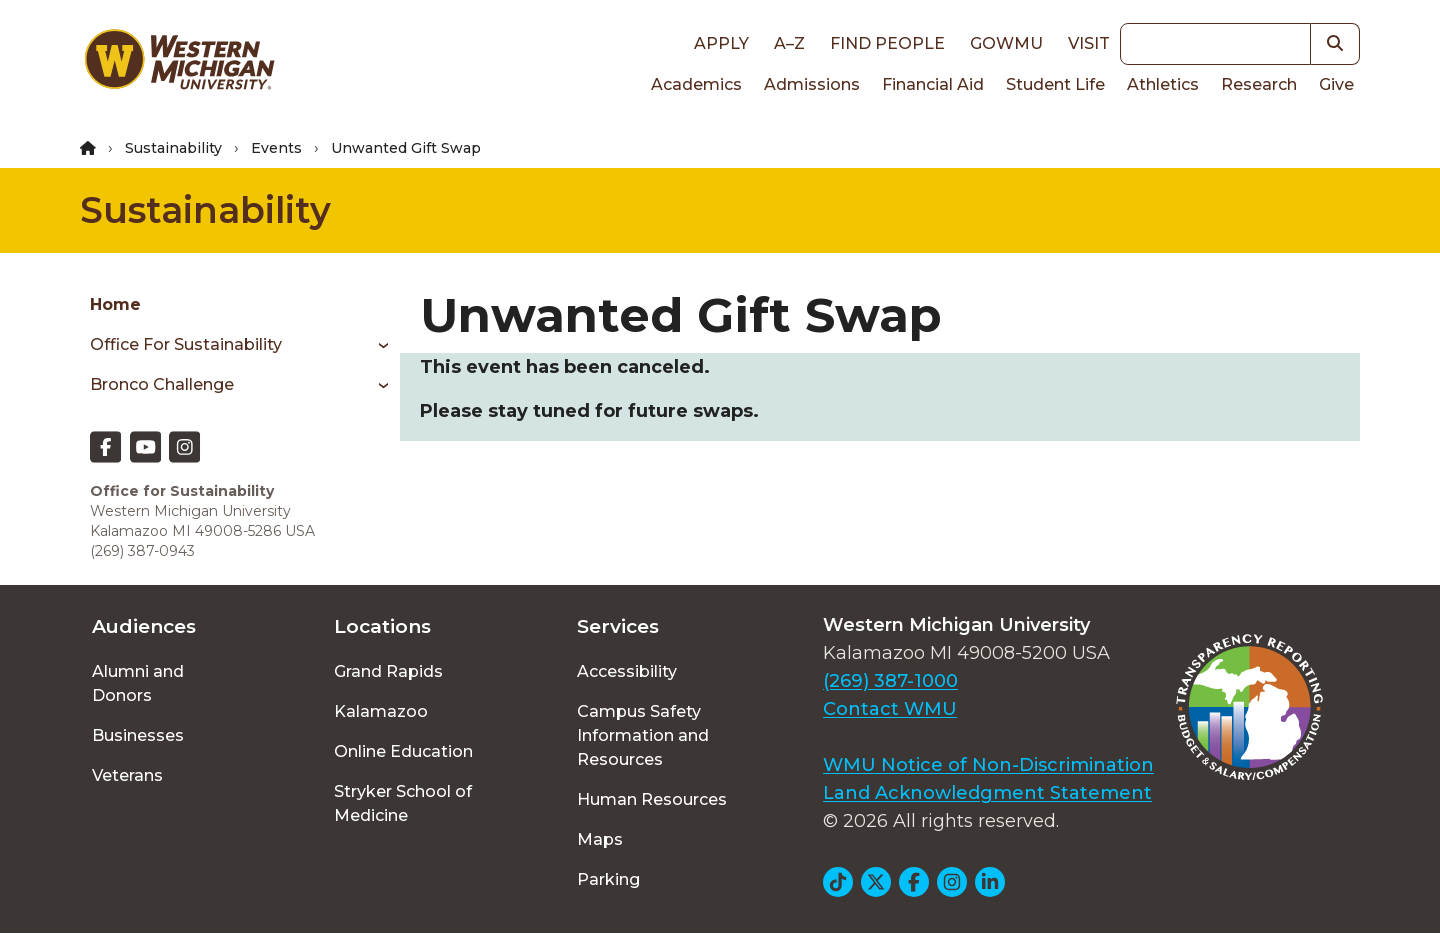  I want to click on Office for Sustainability, so click(186, 344).